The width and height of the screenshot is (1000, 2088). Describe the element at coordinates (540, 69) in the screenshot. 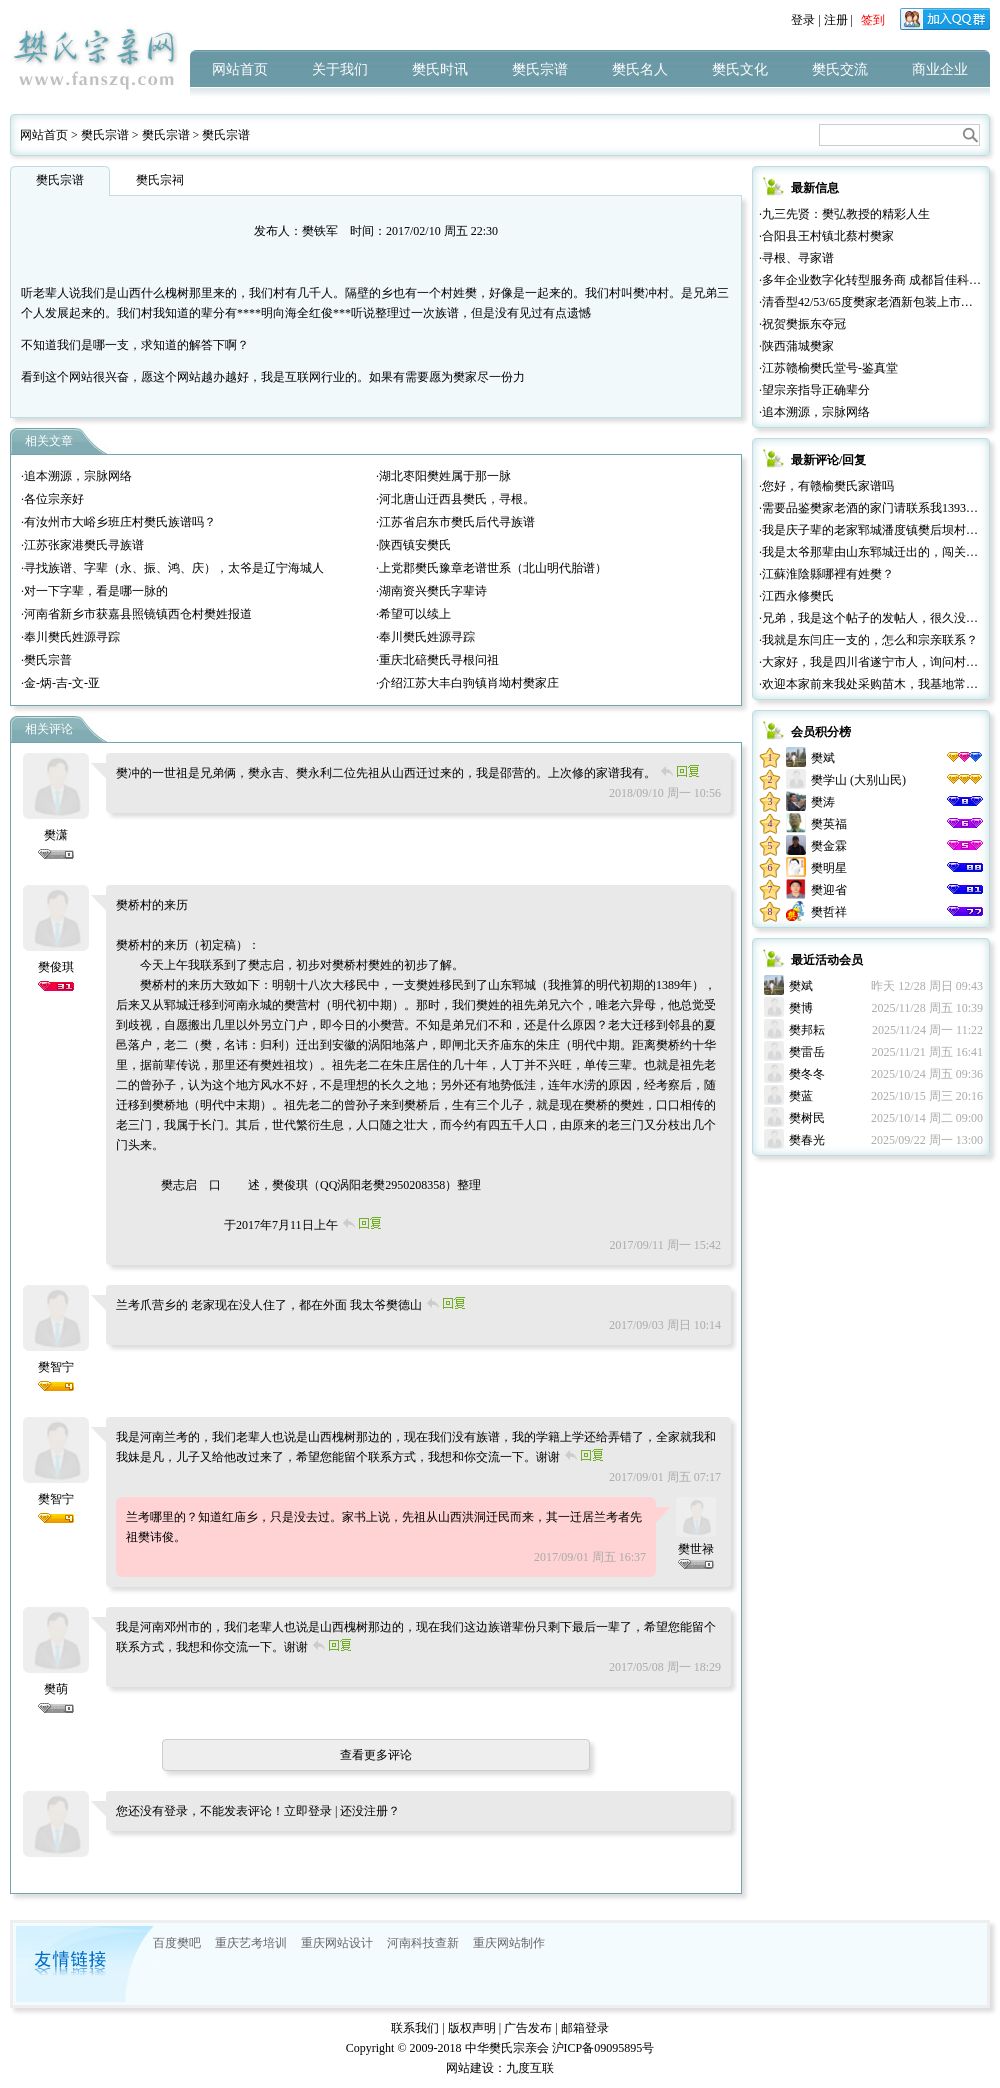

I see `樊氏宗谱` at that location.